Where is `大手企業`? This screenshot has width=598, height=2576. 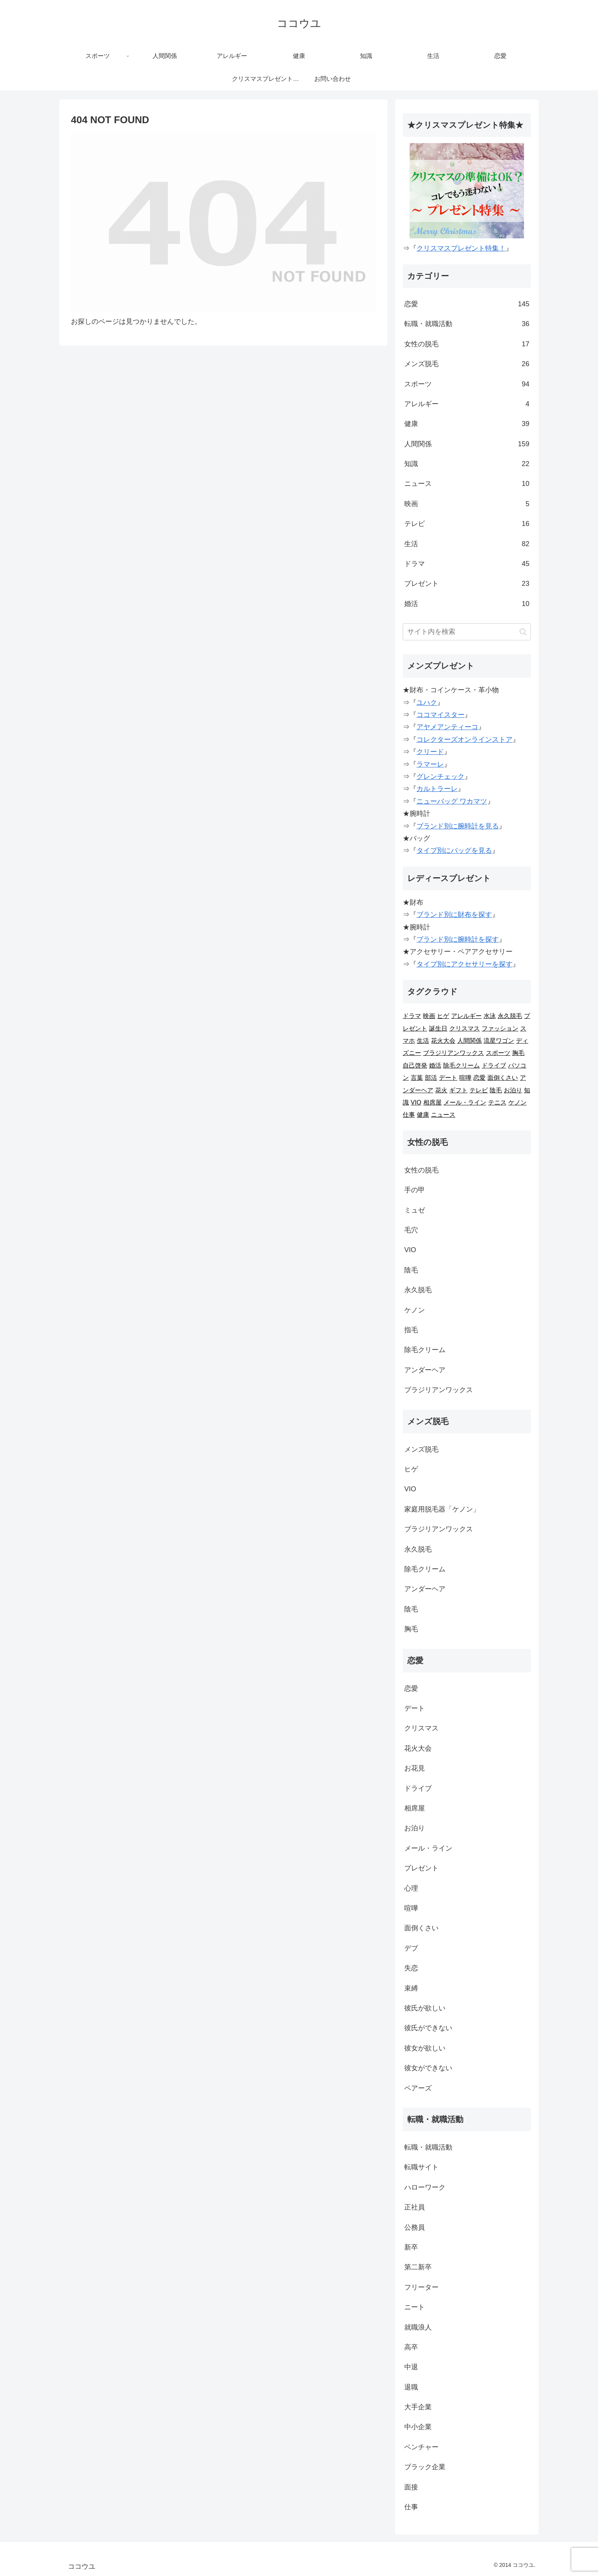 大手企業 is located at coordinates (418, 2407).